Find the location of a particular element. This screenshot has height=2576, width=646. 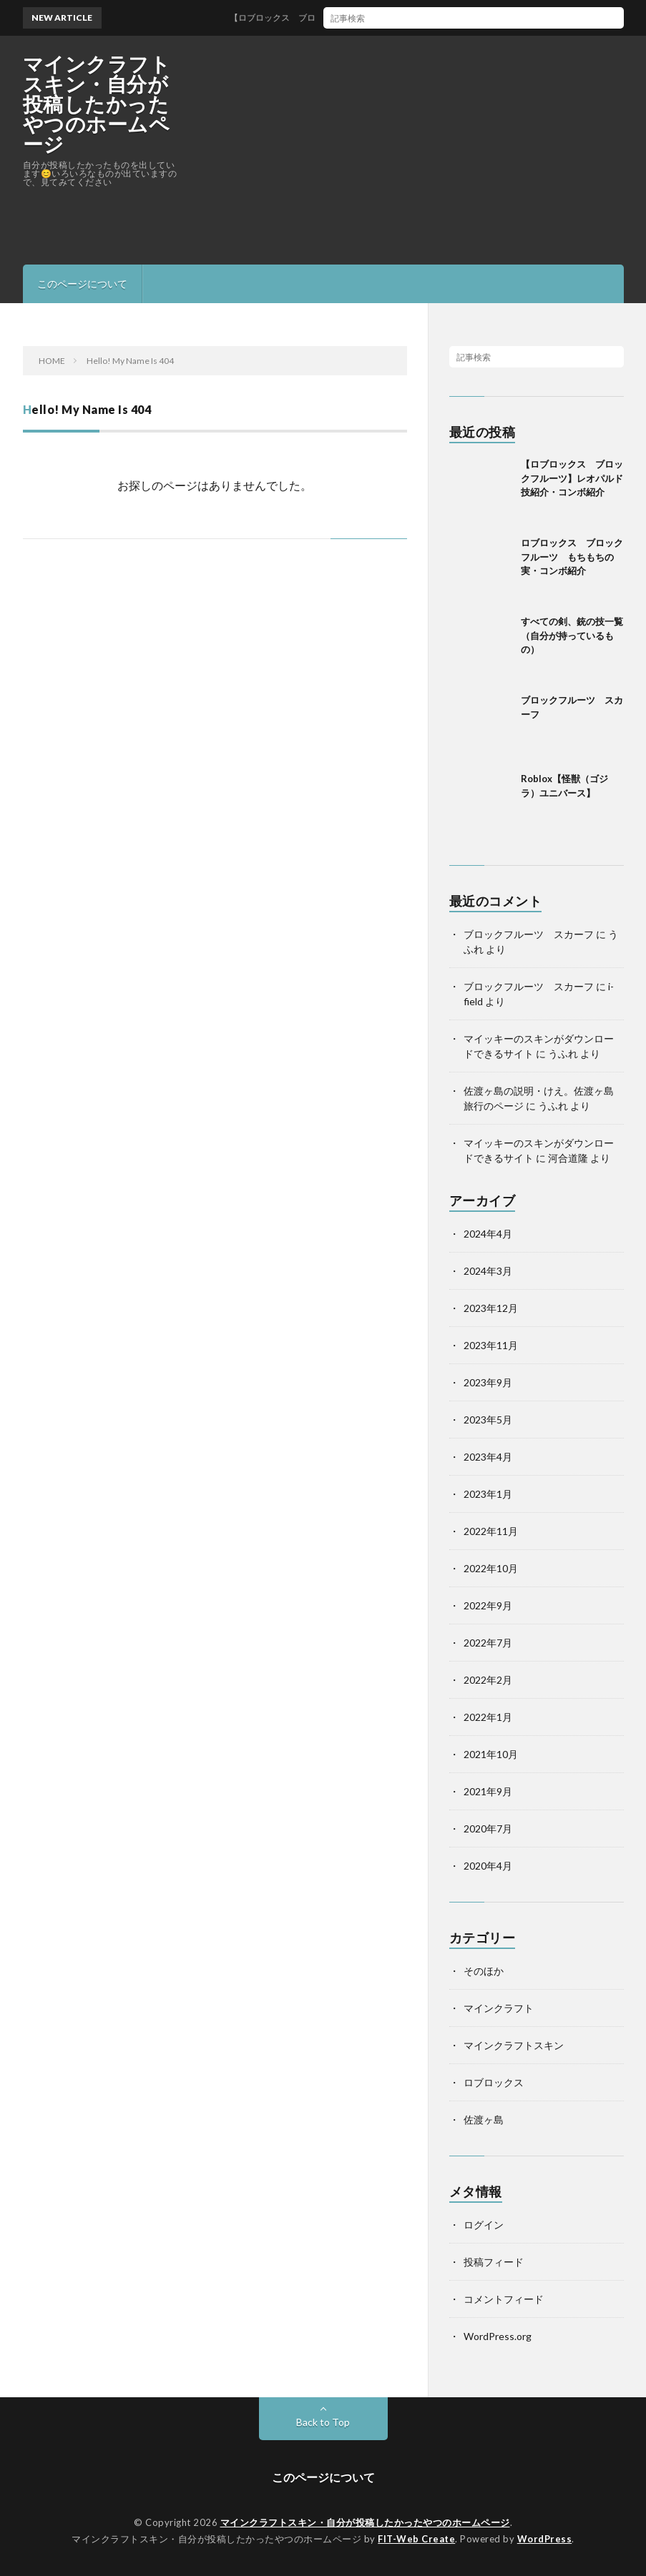

Back to Top is located at coordinates (323, 2422).